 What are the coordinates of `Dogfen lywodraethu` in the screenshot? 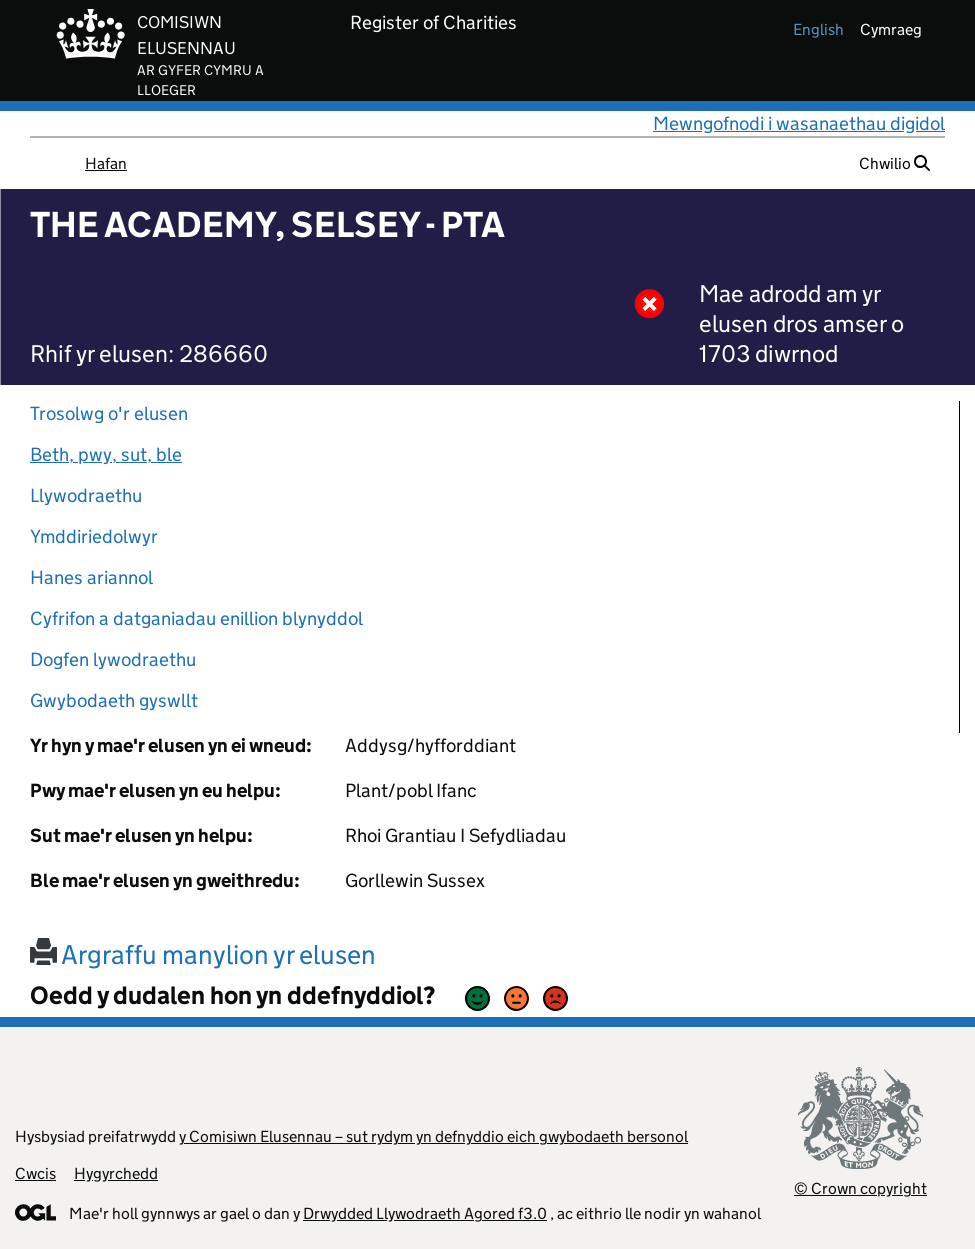 It's located at (113, 659).